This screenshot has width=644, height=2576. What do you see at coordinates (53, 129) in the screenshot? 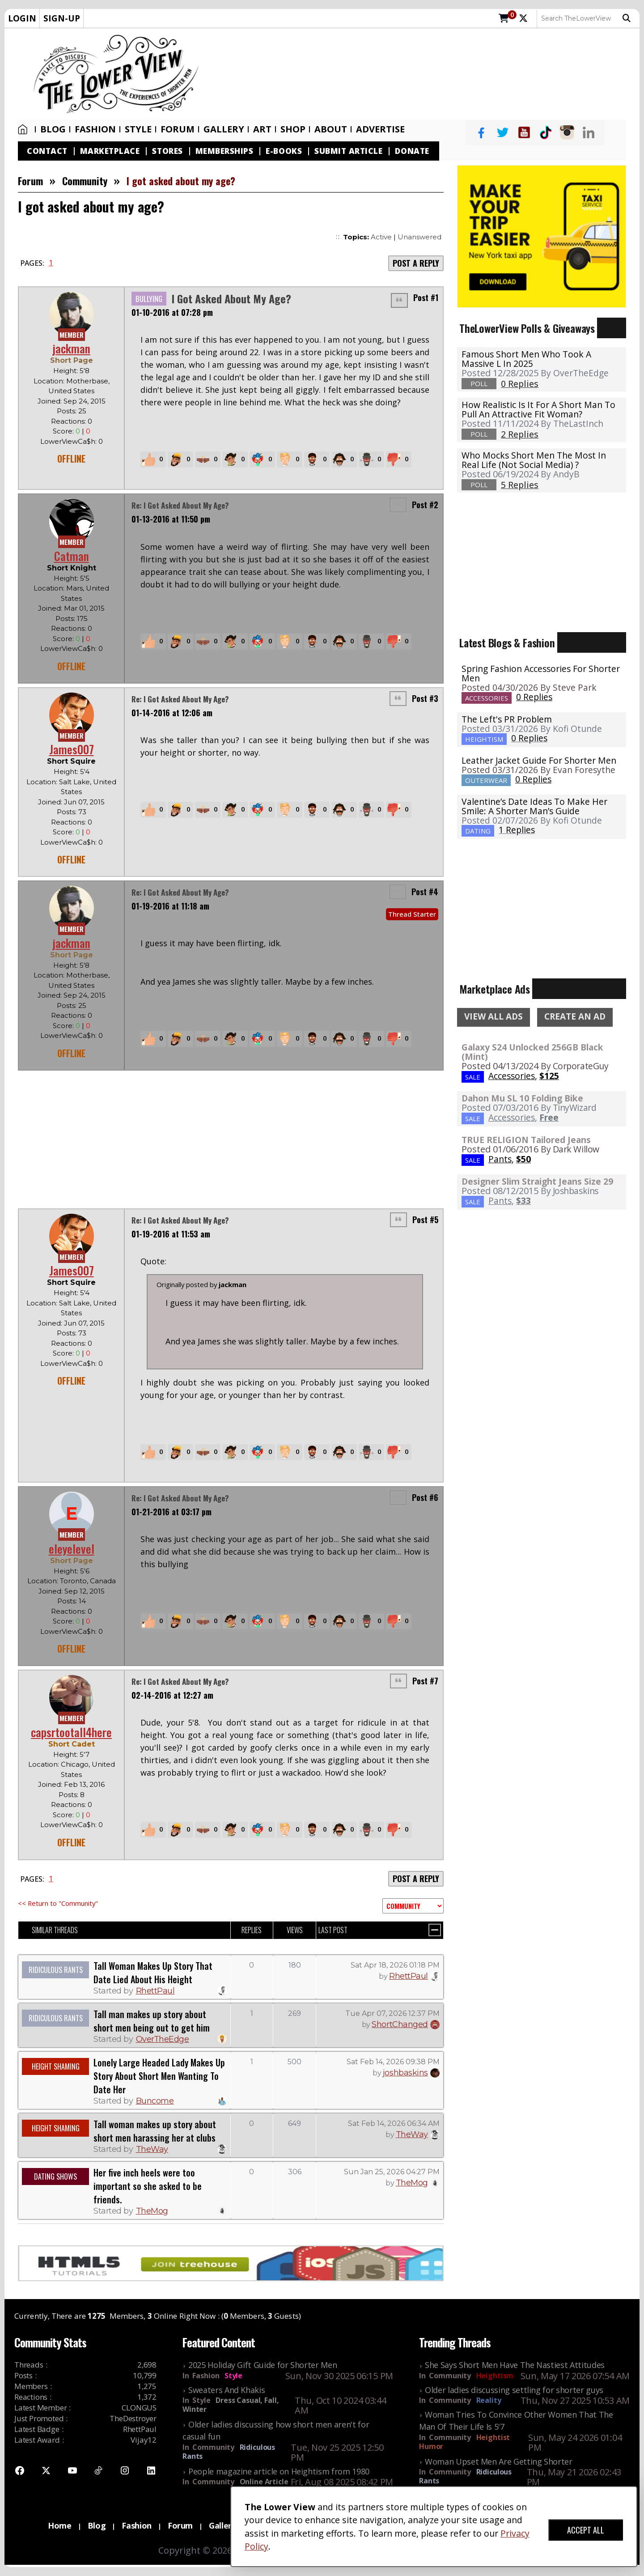
I see `Blog` at bounding box center [53, 129].